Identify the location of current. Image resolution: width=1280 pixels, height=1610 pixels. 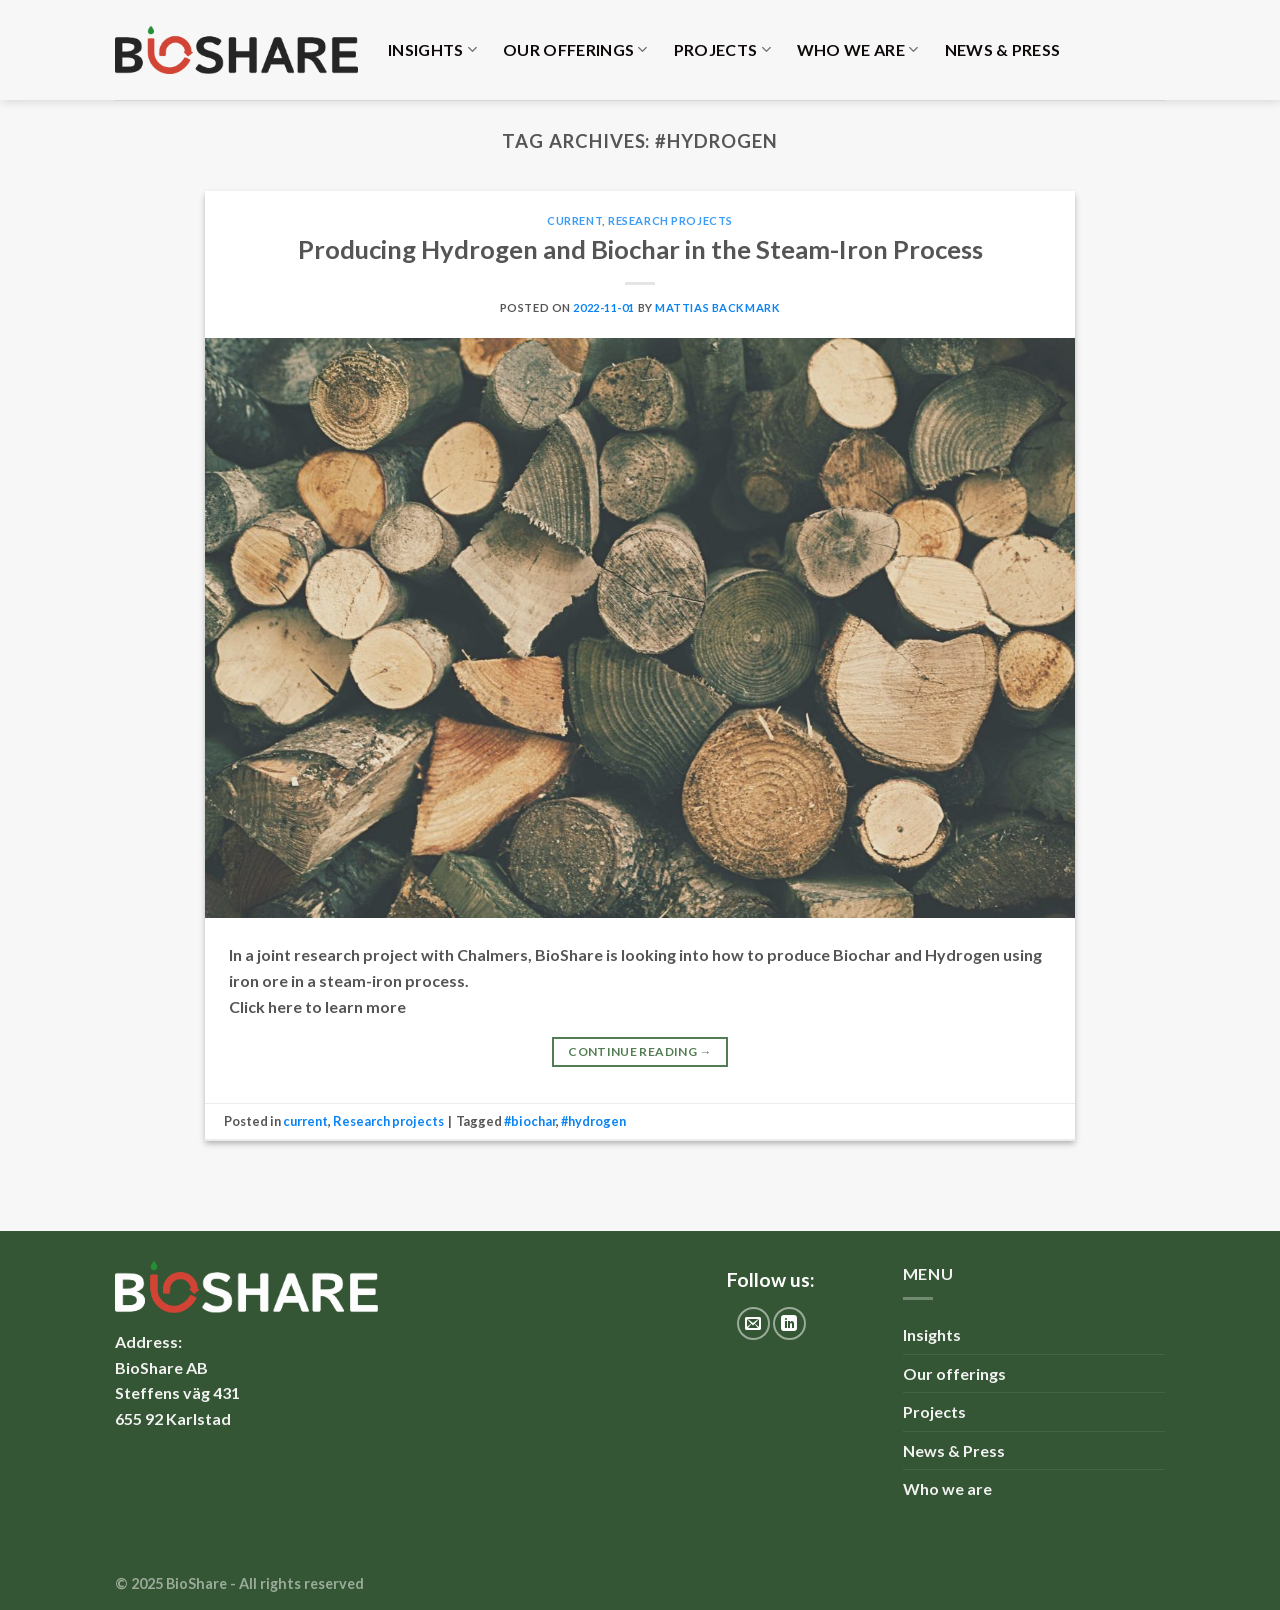
(574, 220).